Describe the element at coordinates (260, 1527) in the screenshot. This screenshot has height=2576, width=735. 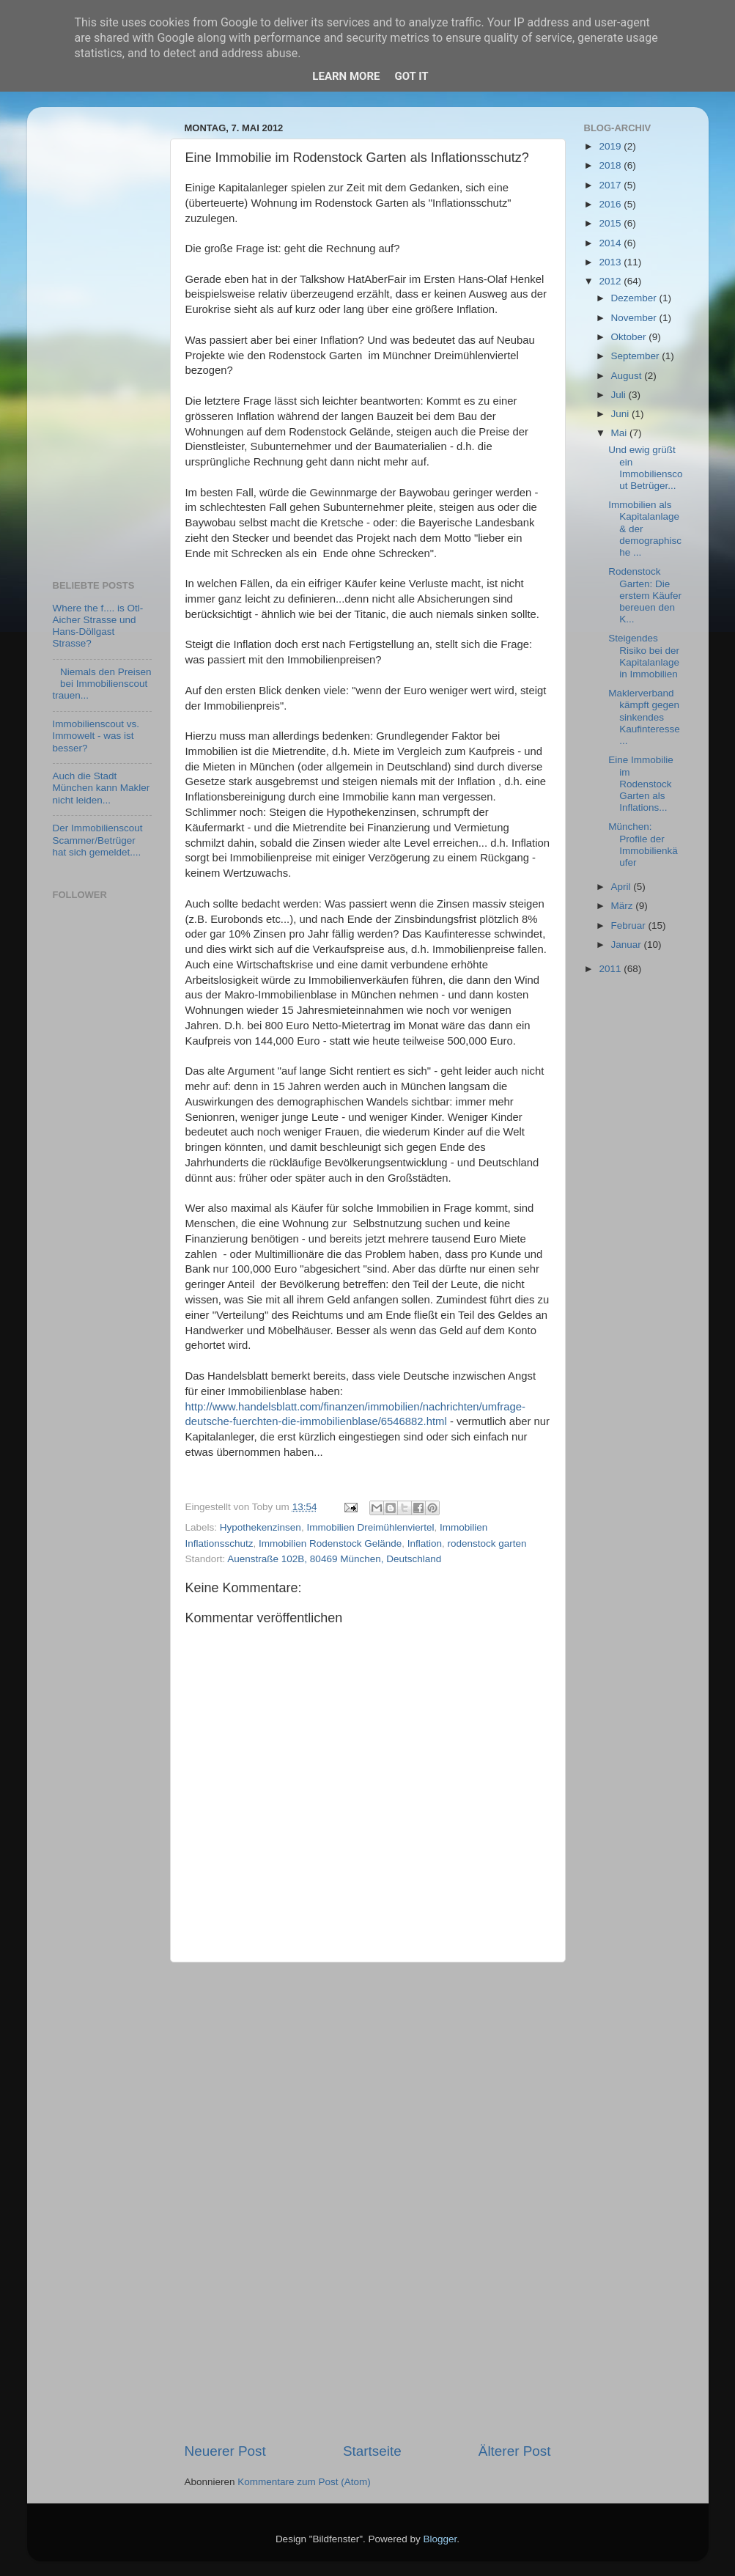
I see `Hypothekenzinsen` at that location.